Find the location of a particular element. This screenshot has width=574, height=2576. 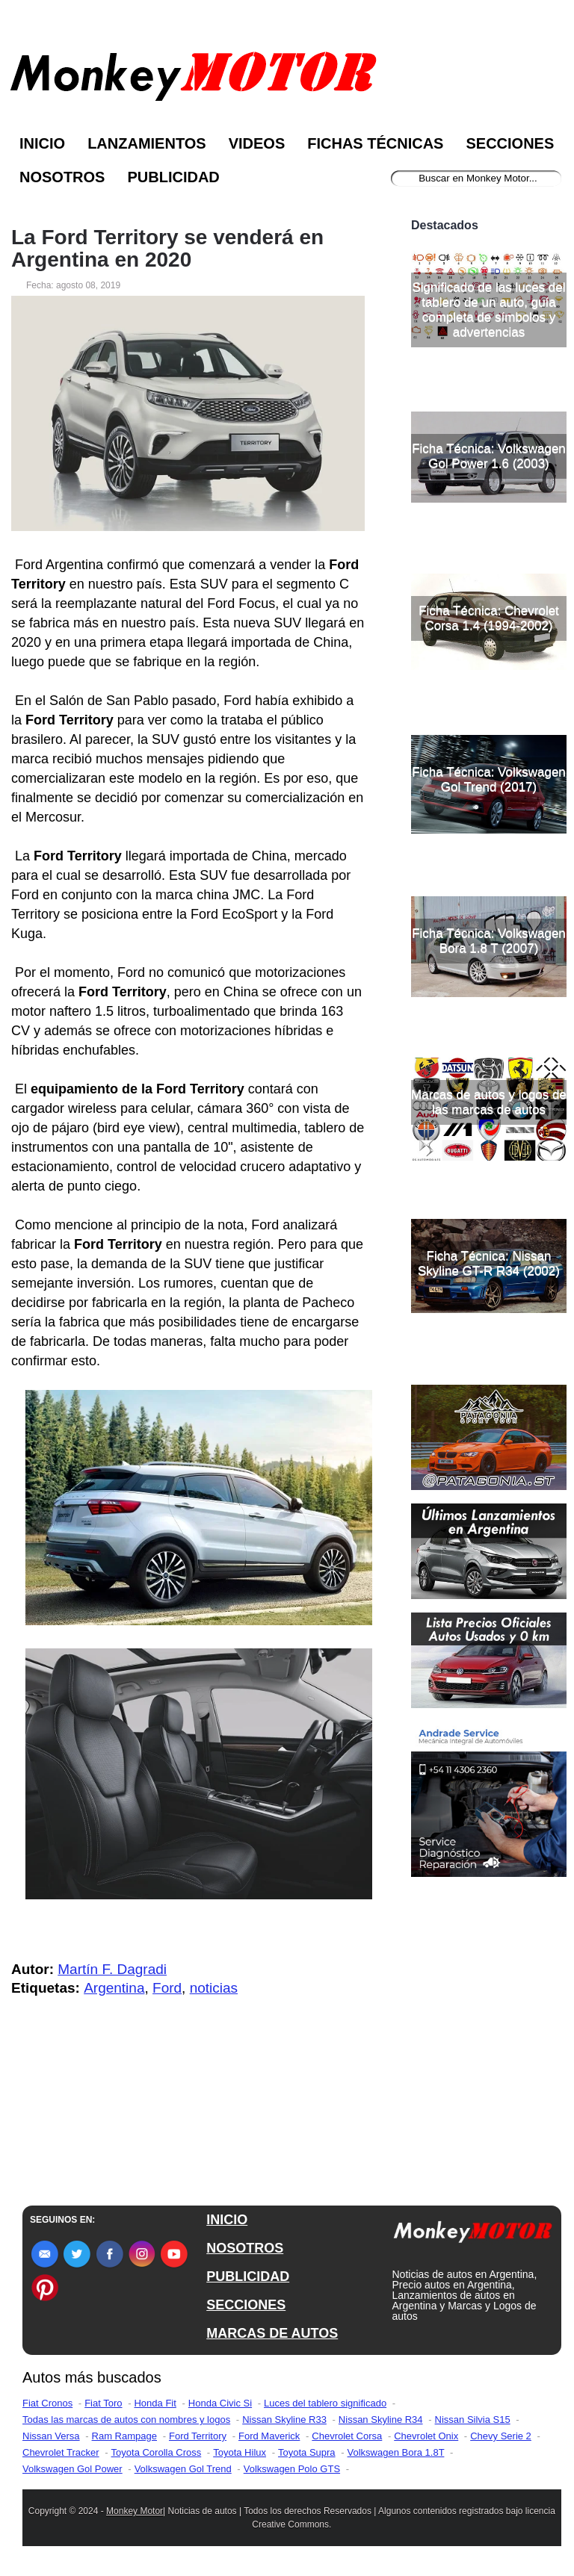

Monkey Motor is located at coordinates (134, 2511).